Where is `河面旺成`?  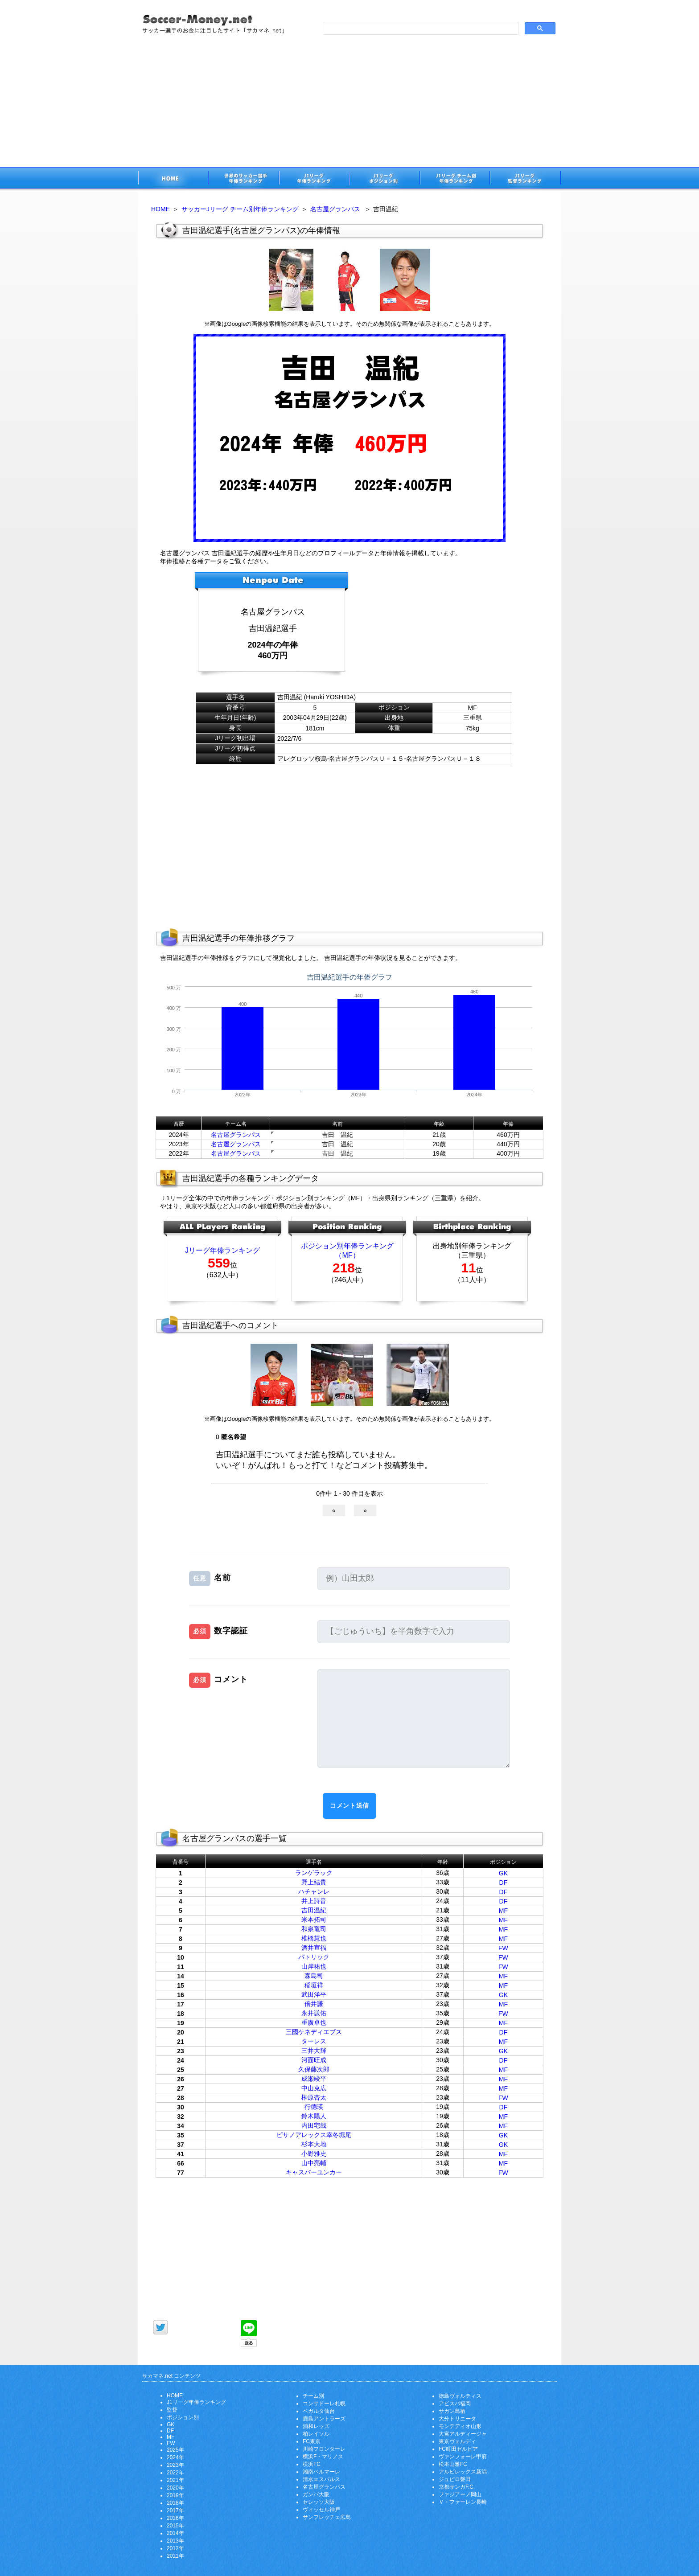
河面旺成 is located at coordinates (313, 2059).